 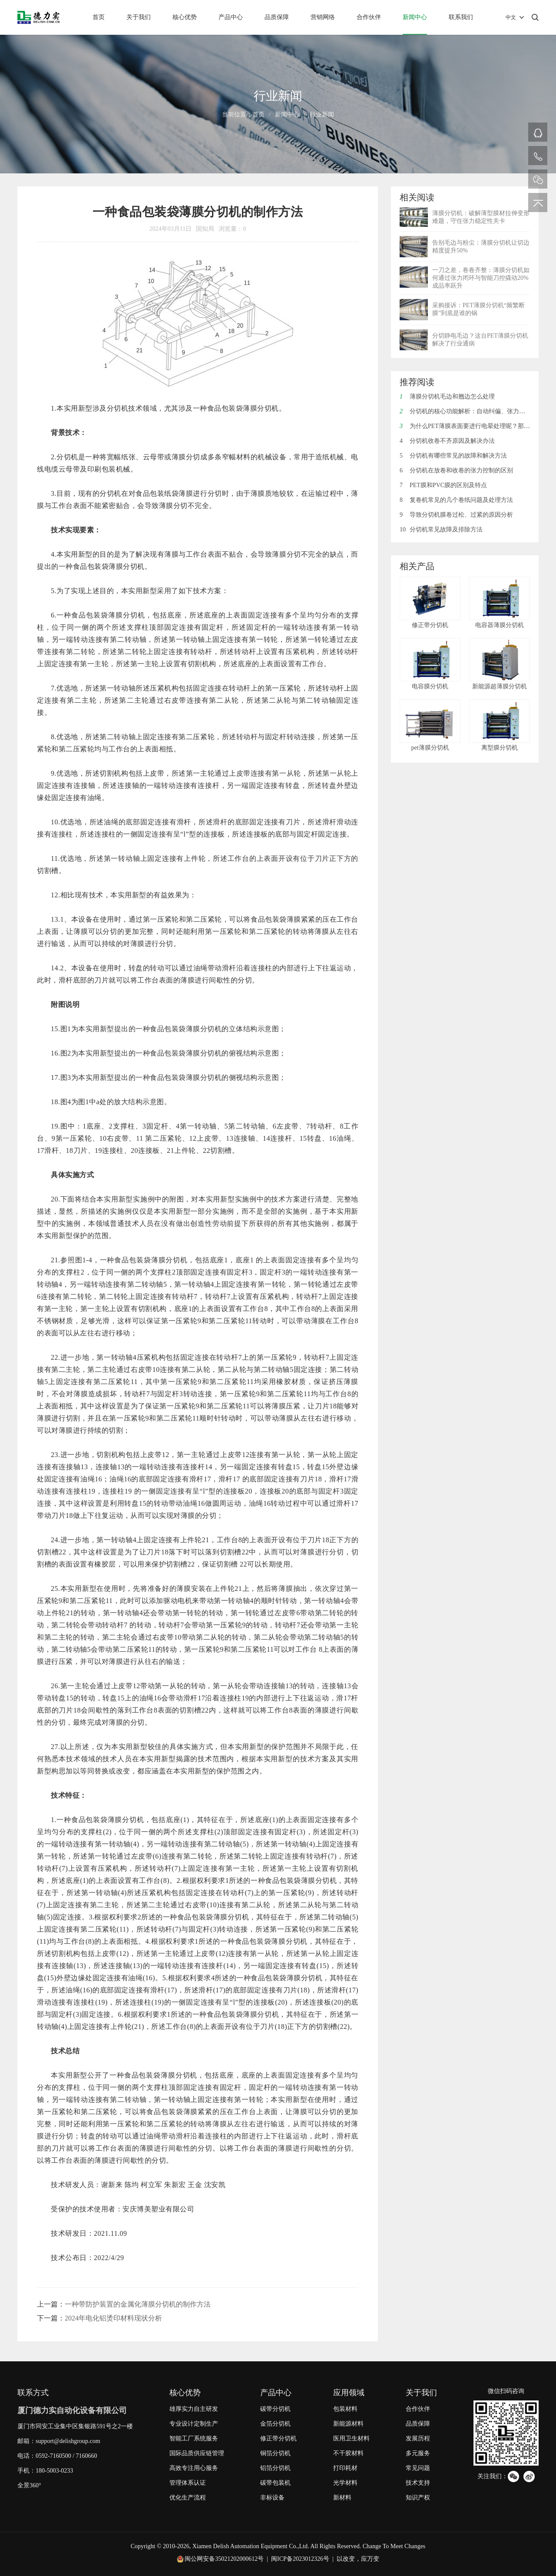 I want to click on 多元服务, so click(x=418, y=2453).